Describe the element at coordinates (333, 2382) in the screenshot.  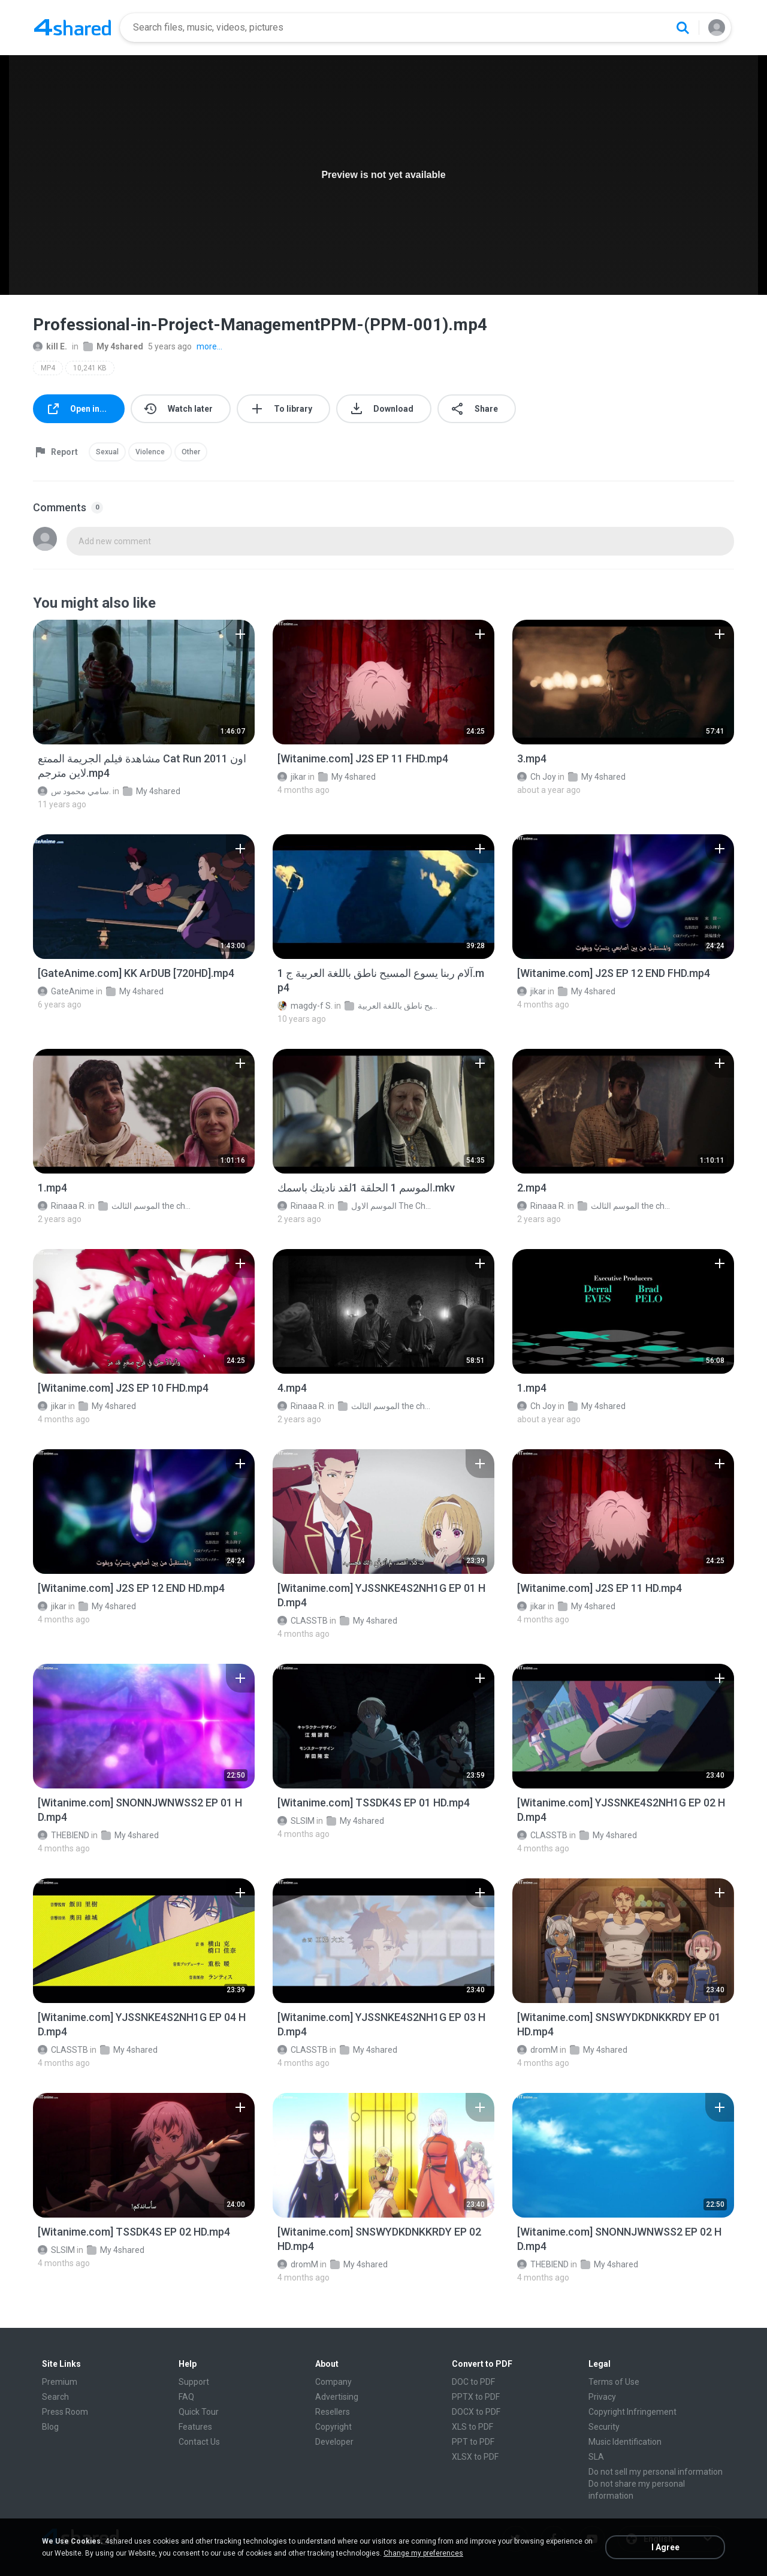
I see `Company` at that location.